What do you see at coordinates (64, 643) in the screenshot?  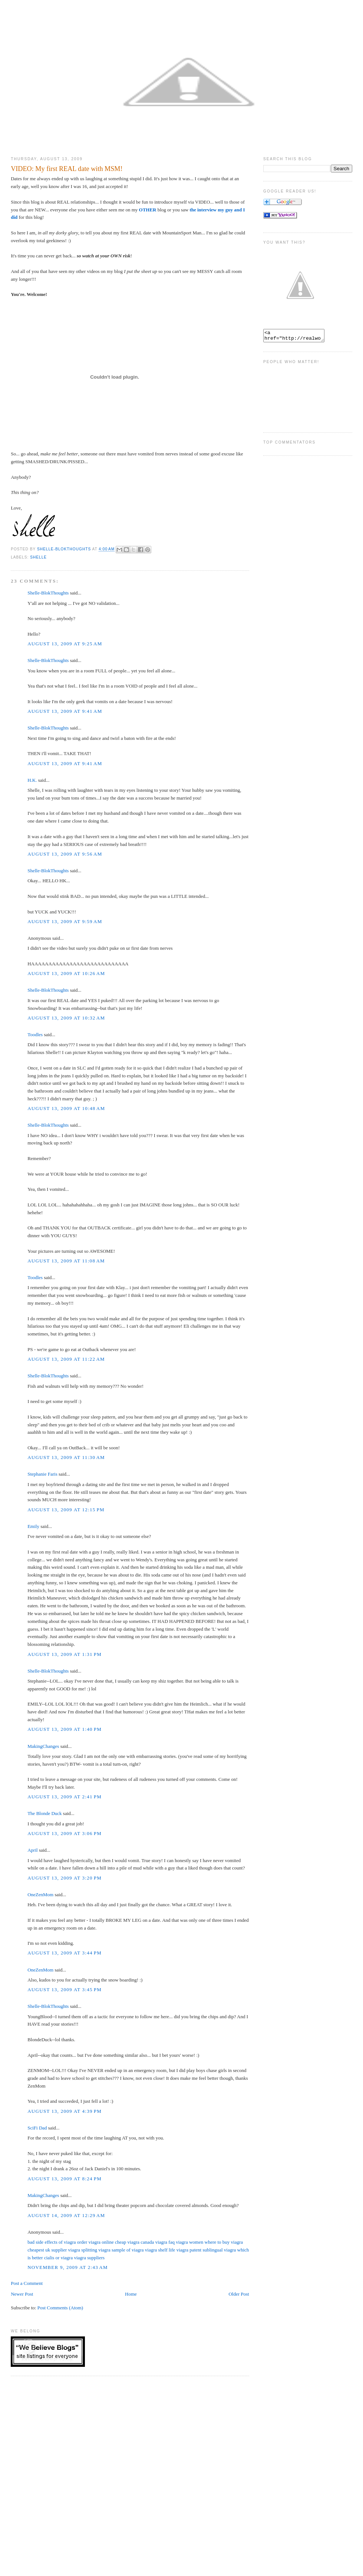 I see `August 13, 2009 at 9:25 AM` at bounding box center [64, 643].